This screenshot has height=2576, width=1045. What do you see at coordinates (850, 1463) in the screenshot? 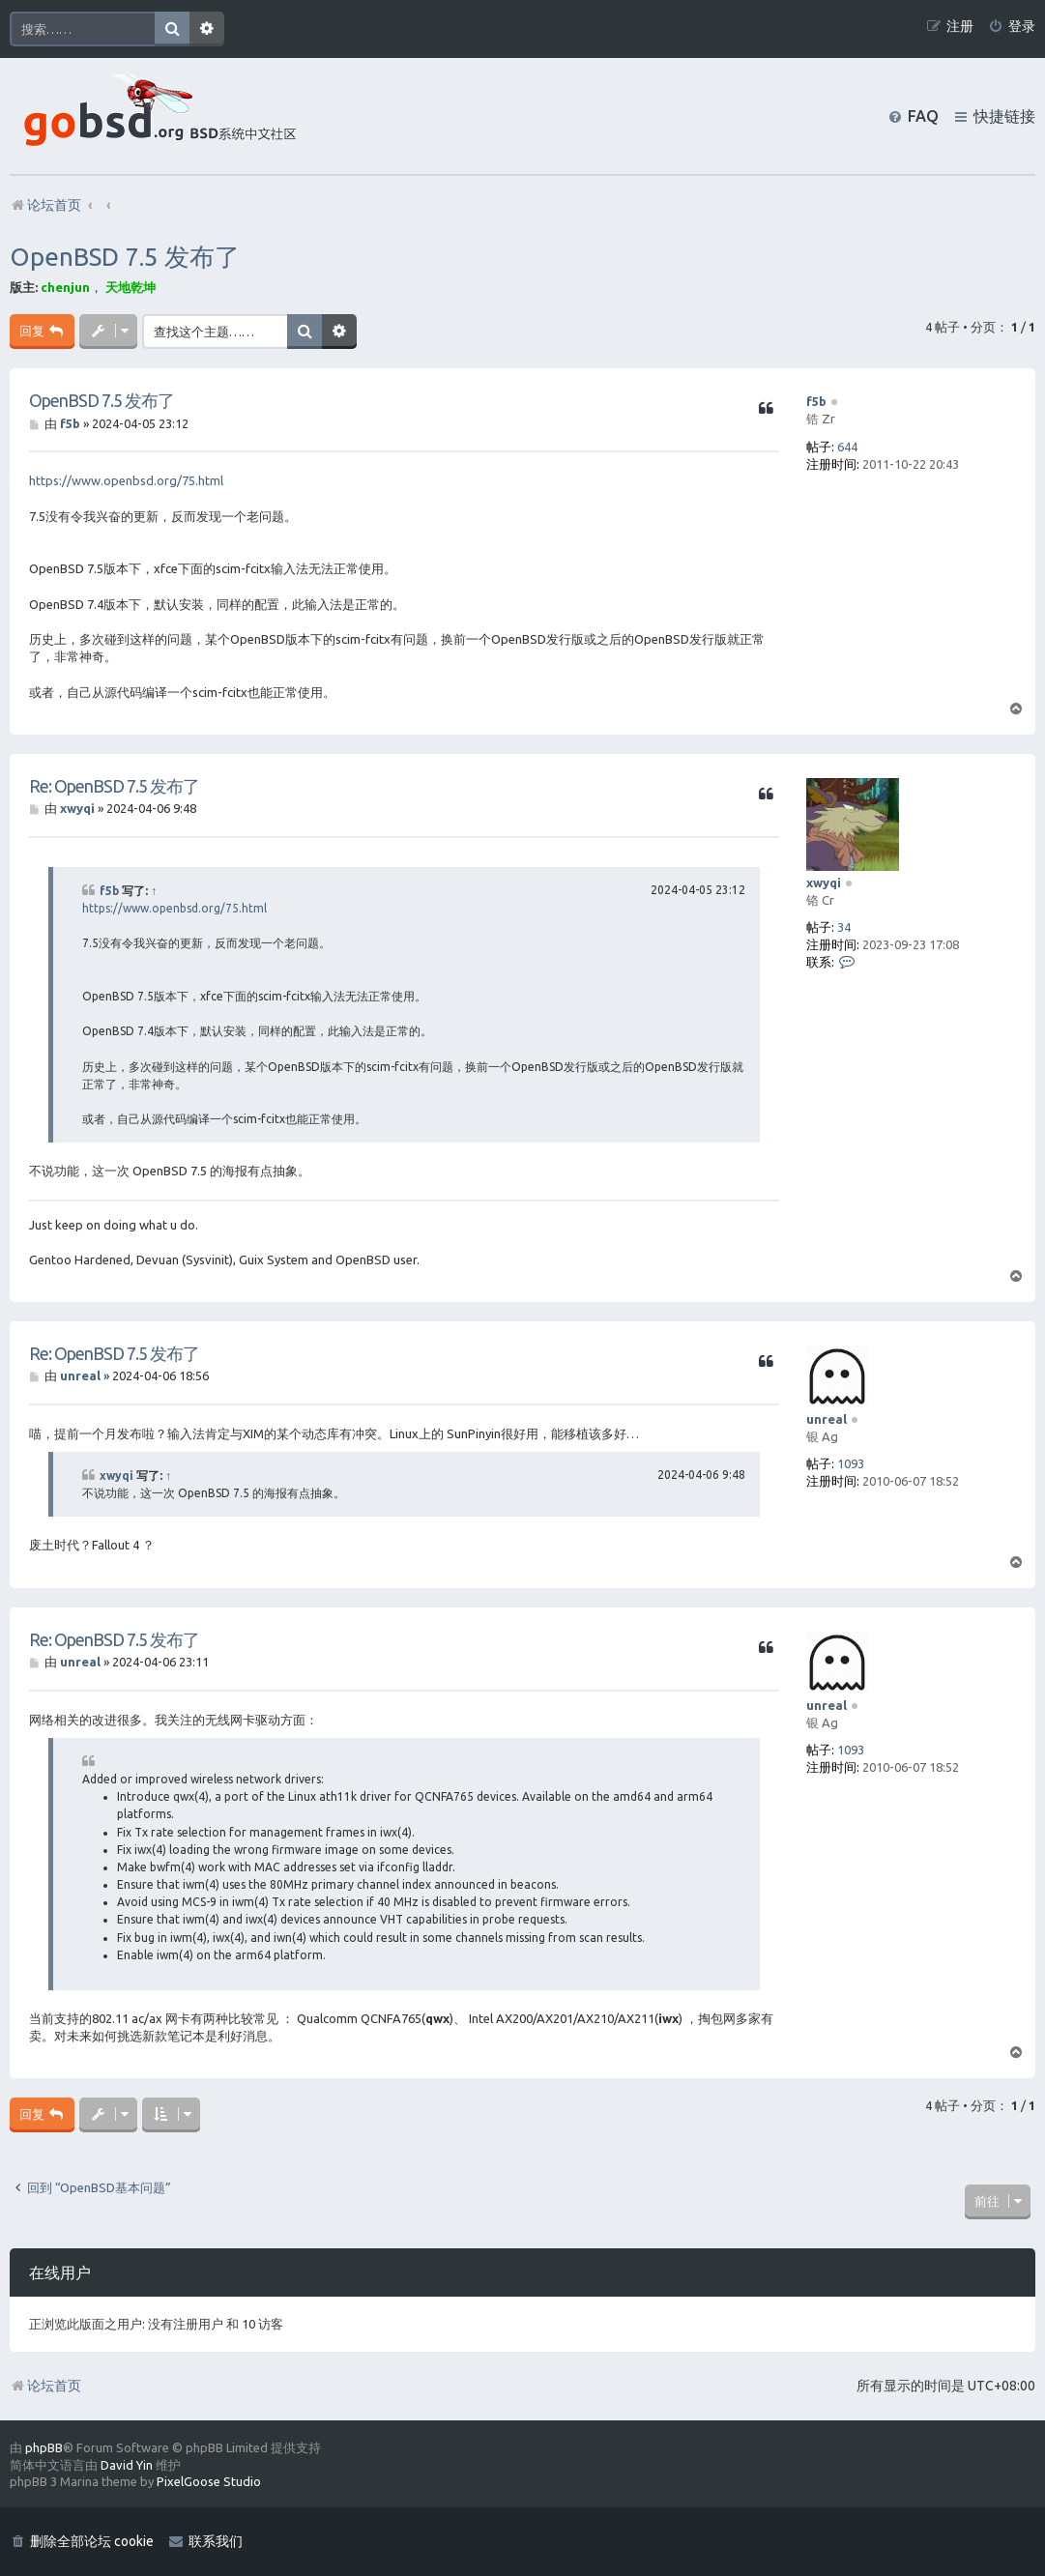
I see `1093` at bounding box center [850, 1463].